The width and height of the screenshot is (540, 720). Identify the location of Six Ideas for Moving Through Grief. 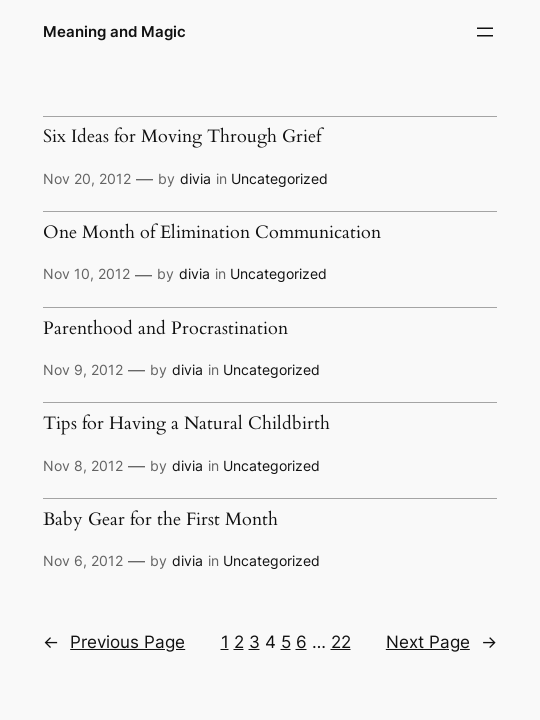
(182, 136).